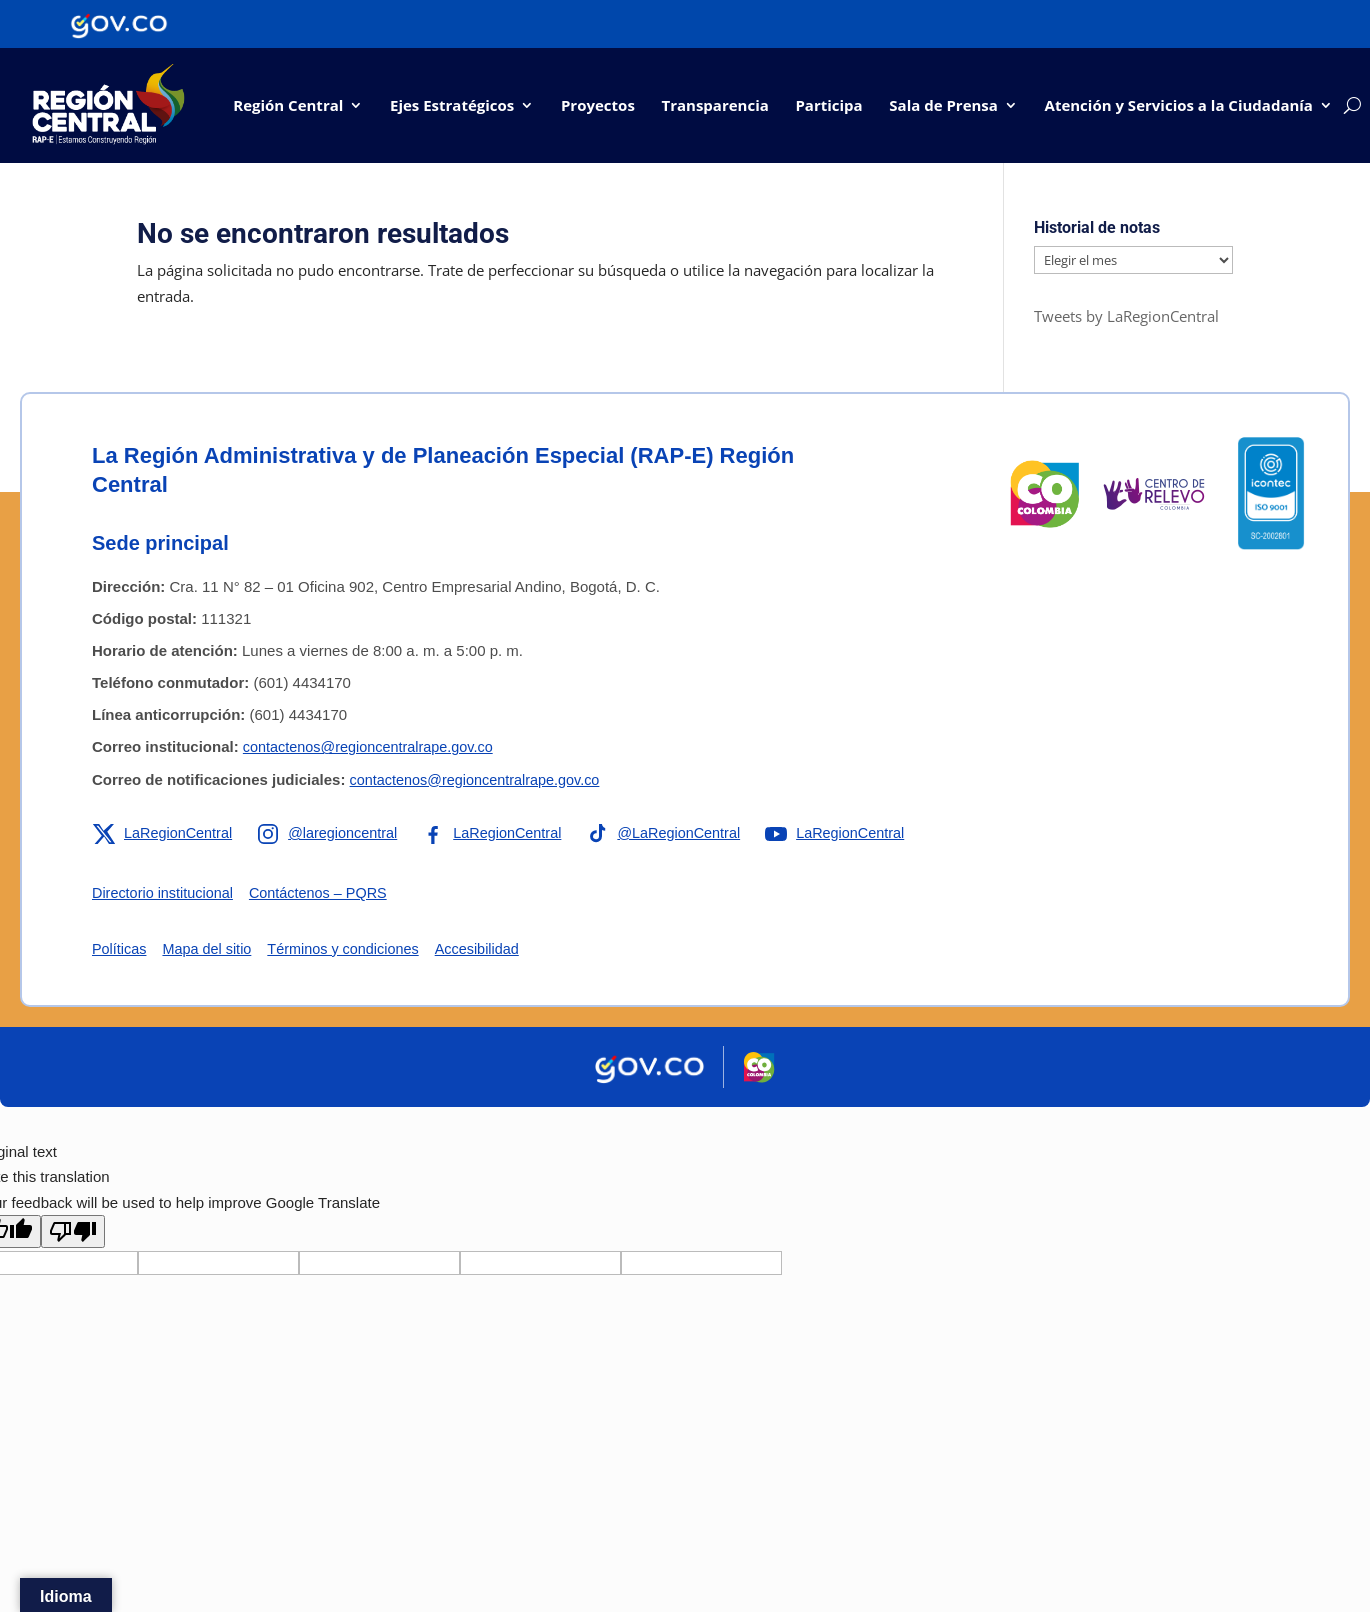 This screenshot has height=1612, width=1370. What do you see at coordinates (1126, 317) in the screenshot?
I see `Tweets by LaRegionCentral` at bounding box center [1126, 317].